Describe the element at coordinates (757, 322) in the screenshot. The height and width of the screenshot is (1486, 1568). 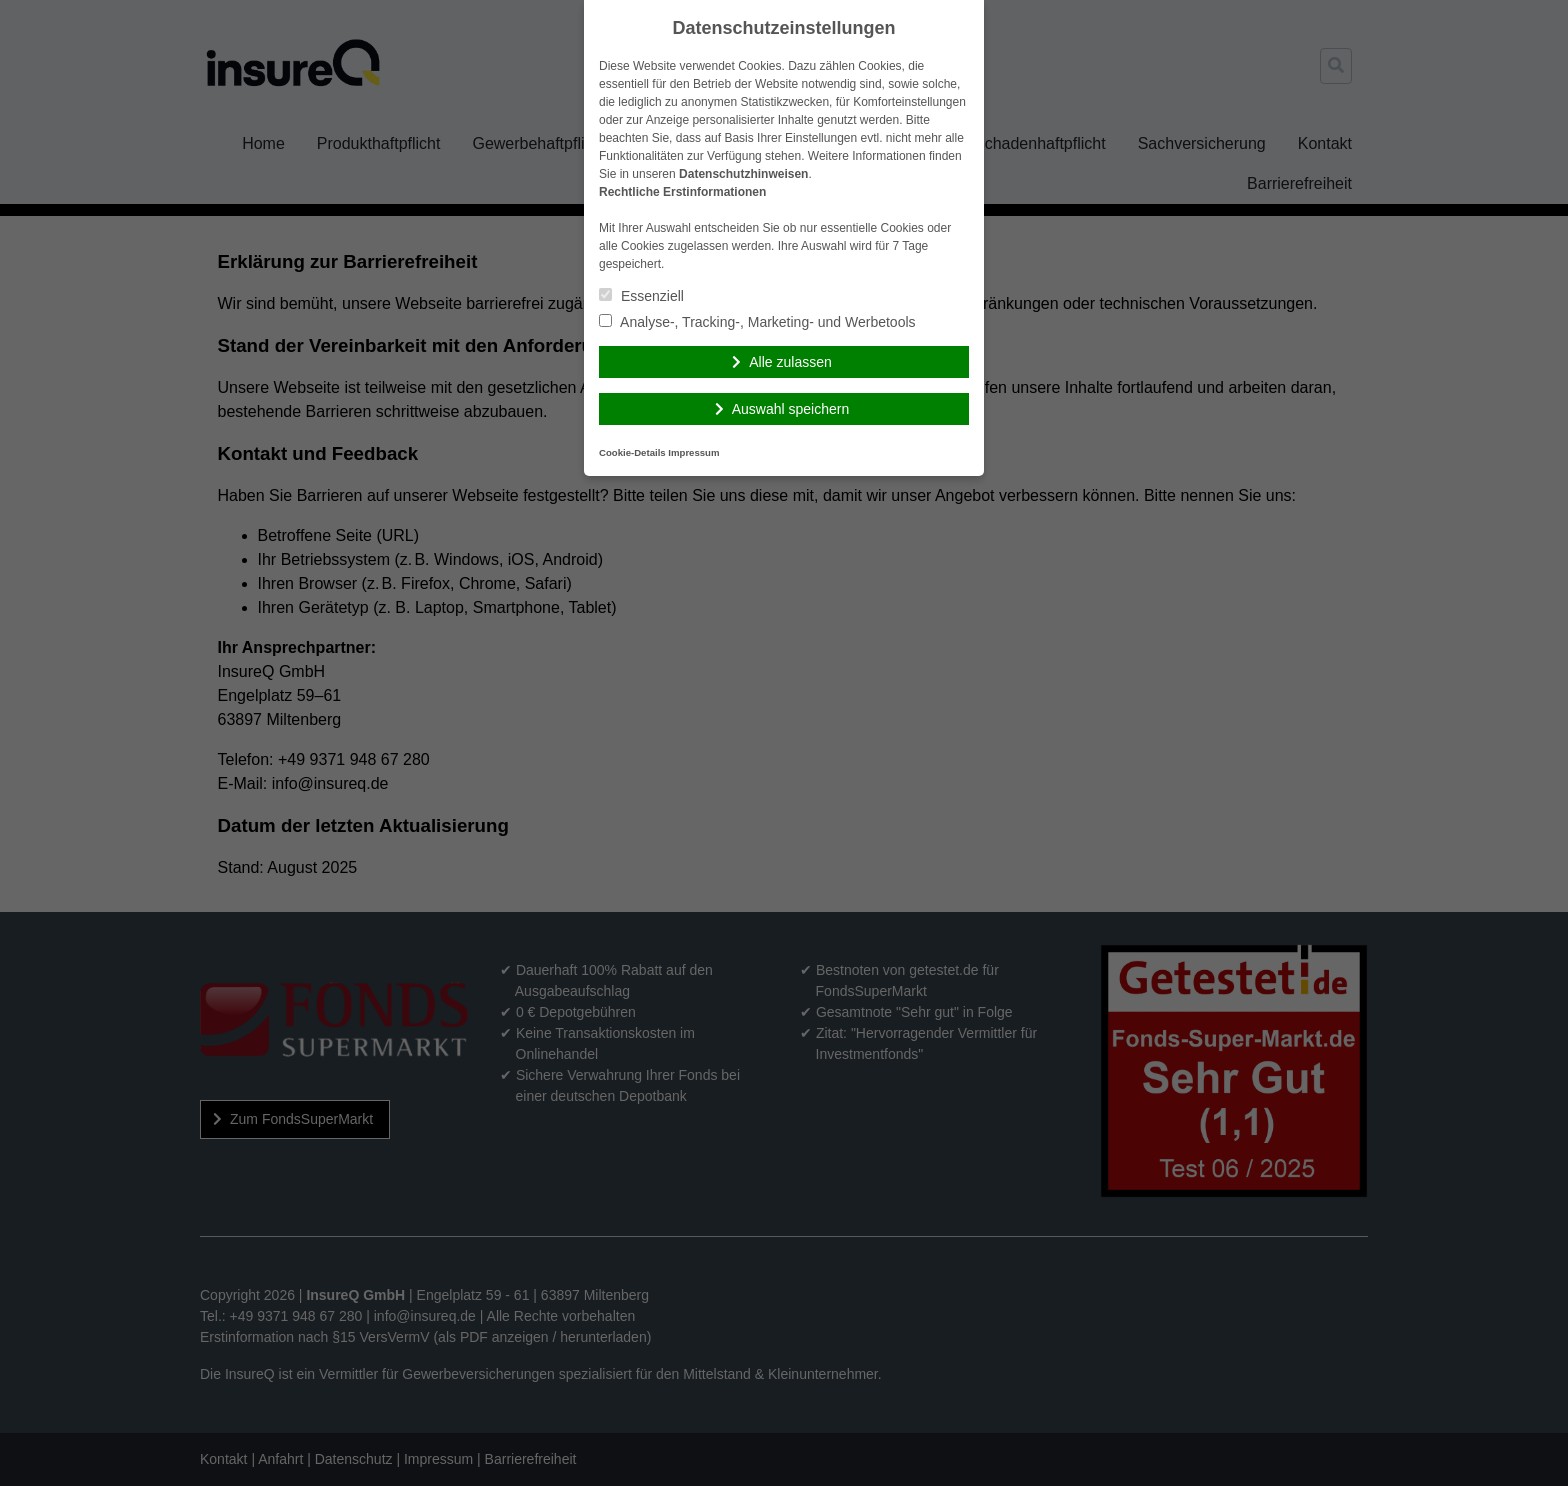
I see `Analyse-, Tracking-, Marketing- und Werbetools` at that location.